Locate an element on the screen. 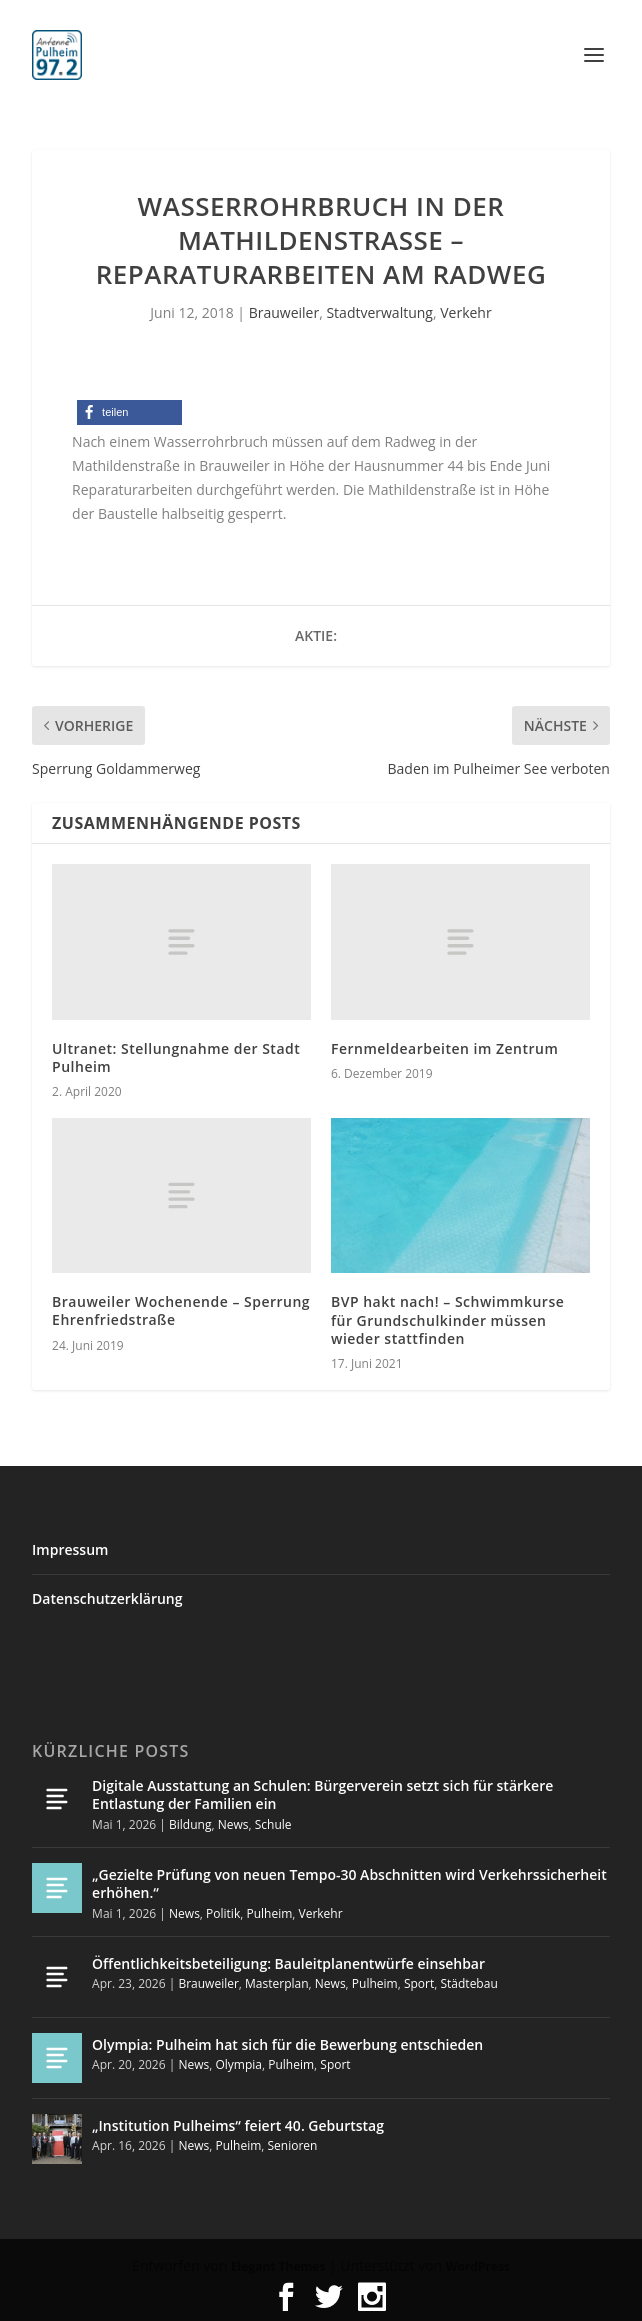 The image size is (642, 2321). Pulheim is located at coordinates (269, 1913).